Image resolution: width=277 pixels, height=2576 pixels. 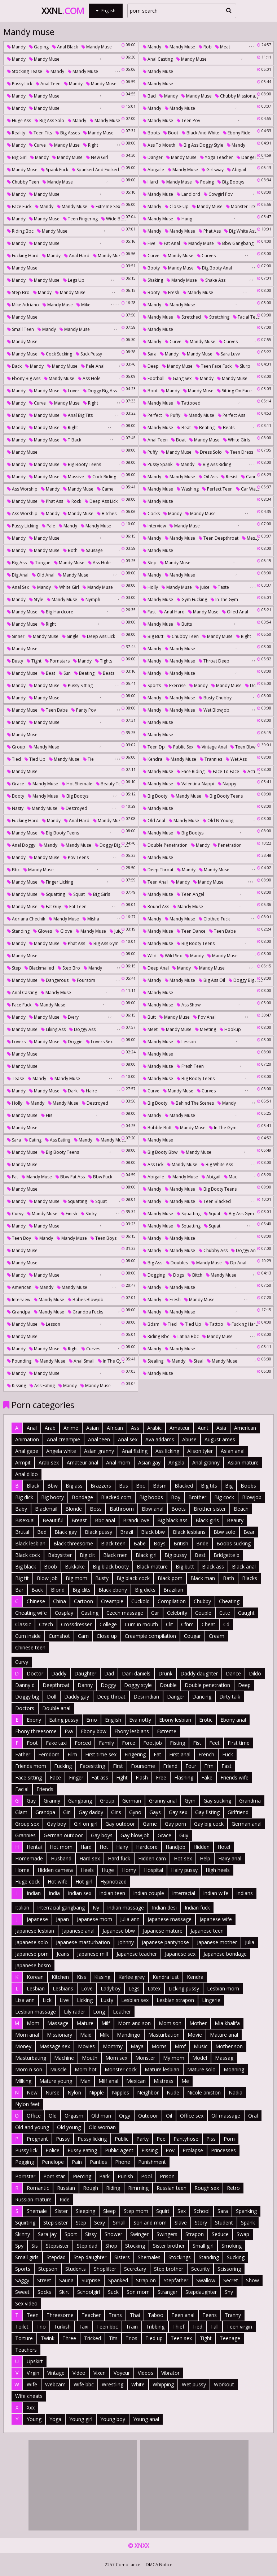 I want to click on Deepthroat, so click(x=56, y=1685).